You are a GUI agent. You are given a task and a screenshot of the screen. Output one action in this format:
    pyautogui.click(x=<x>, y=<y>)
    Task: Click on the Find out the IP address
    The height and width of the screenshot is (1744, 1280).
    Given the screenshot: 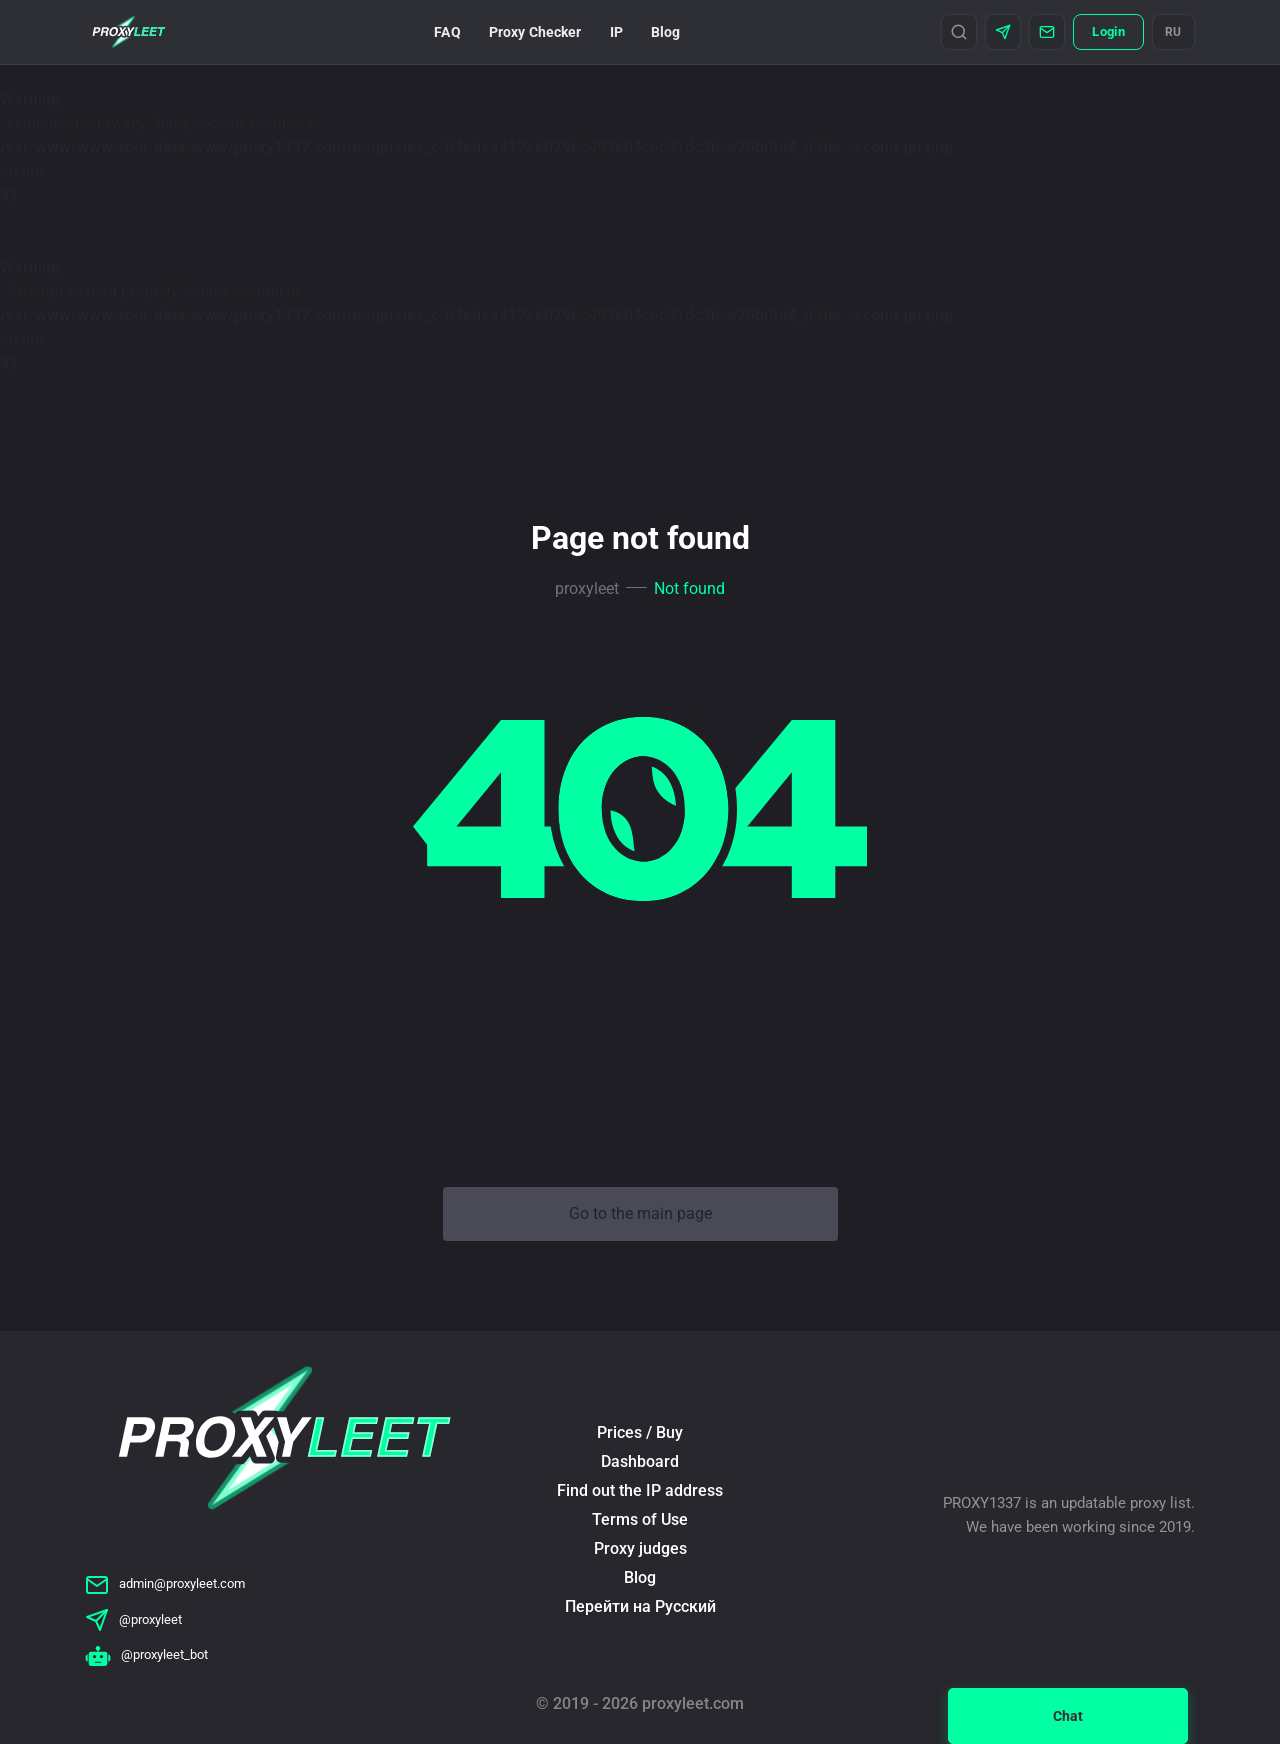 What is the action you would take?
    pyautogui.click(x=640, y=1490)
    